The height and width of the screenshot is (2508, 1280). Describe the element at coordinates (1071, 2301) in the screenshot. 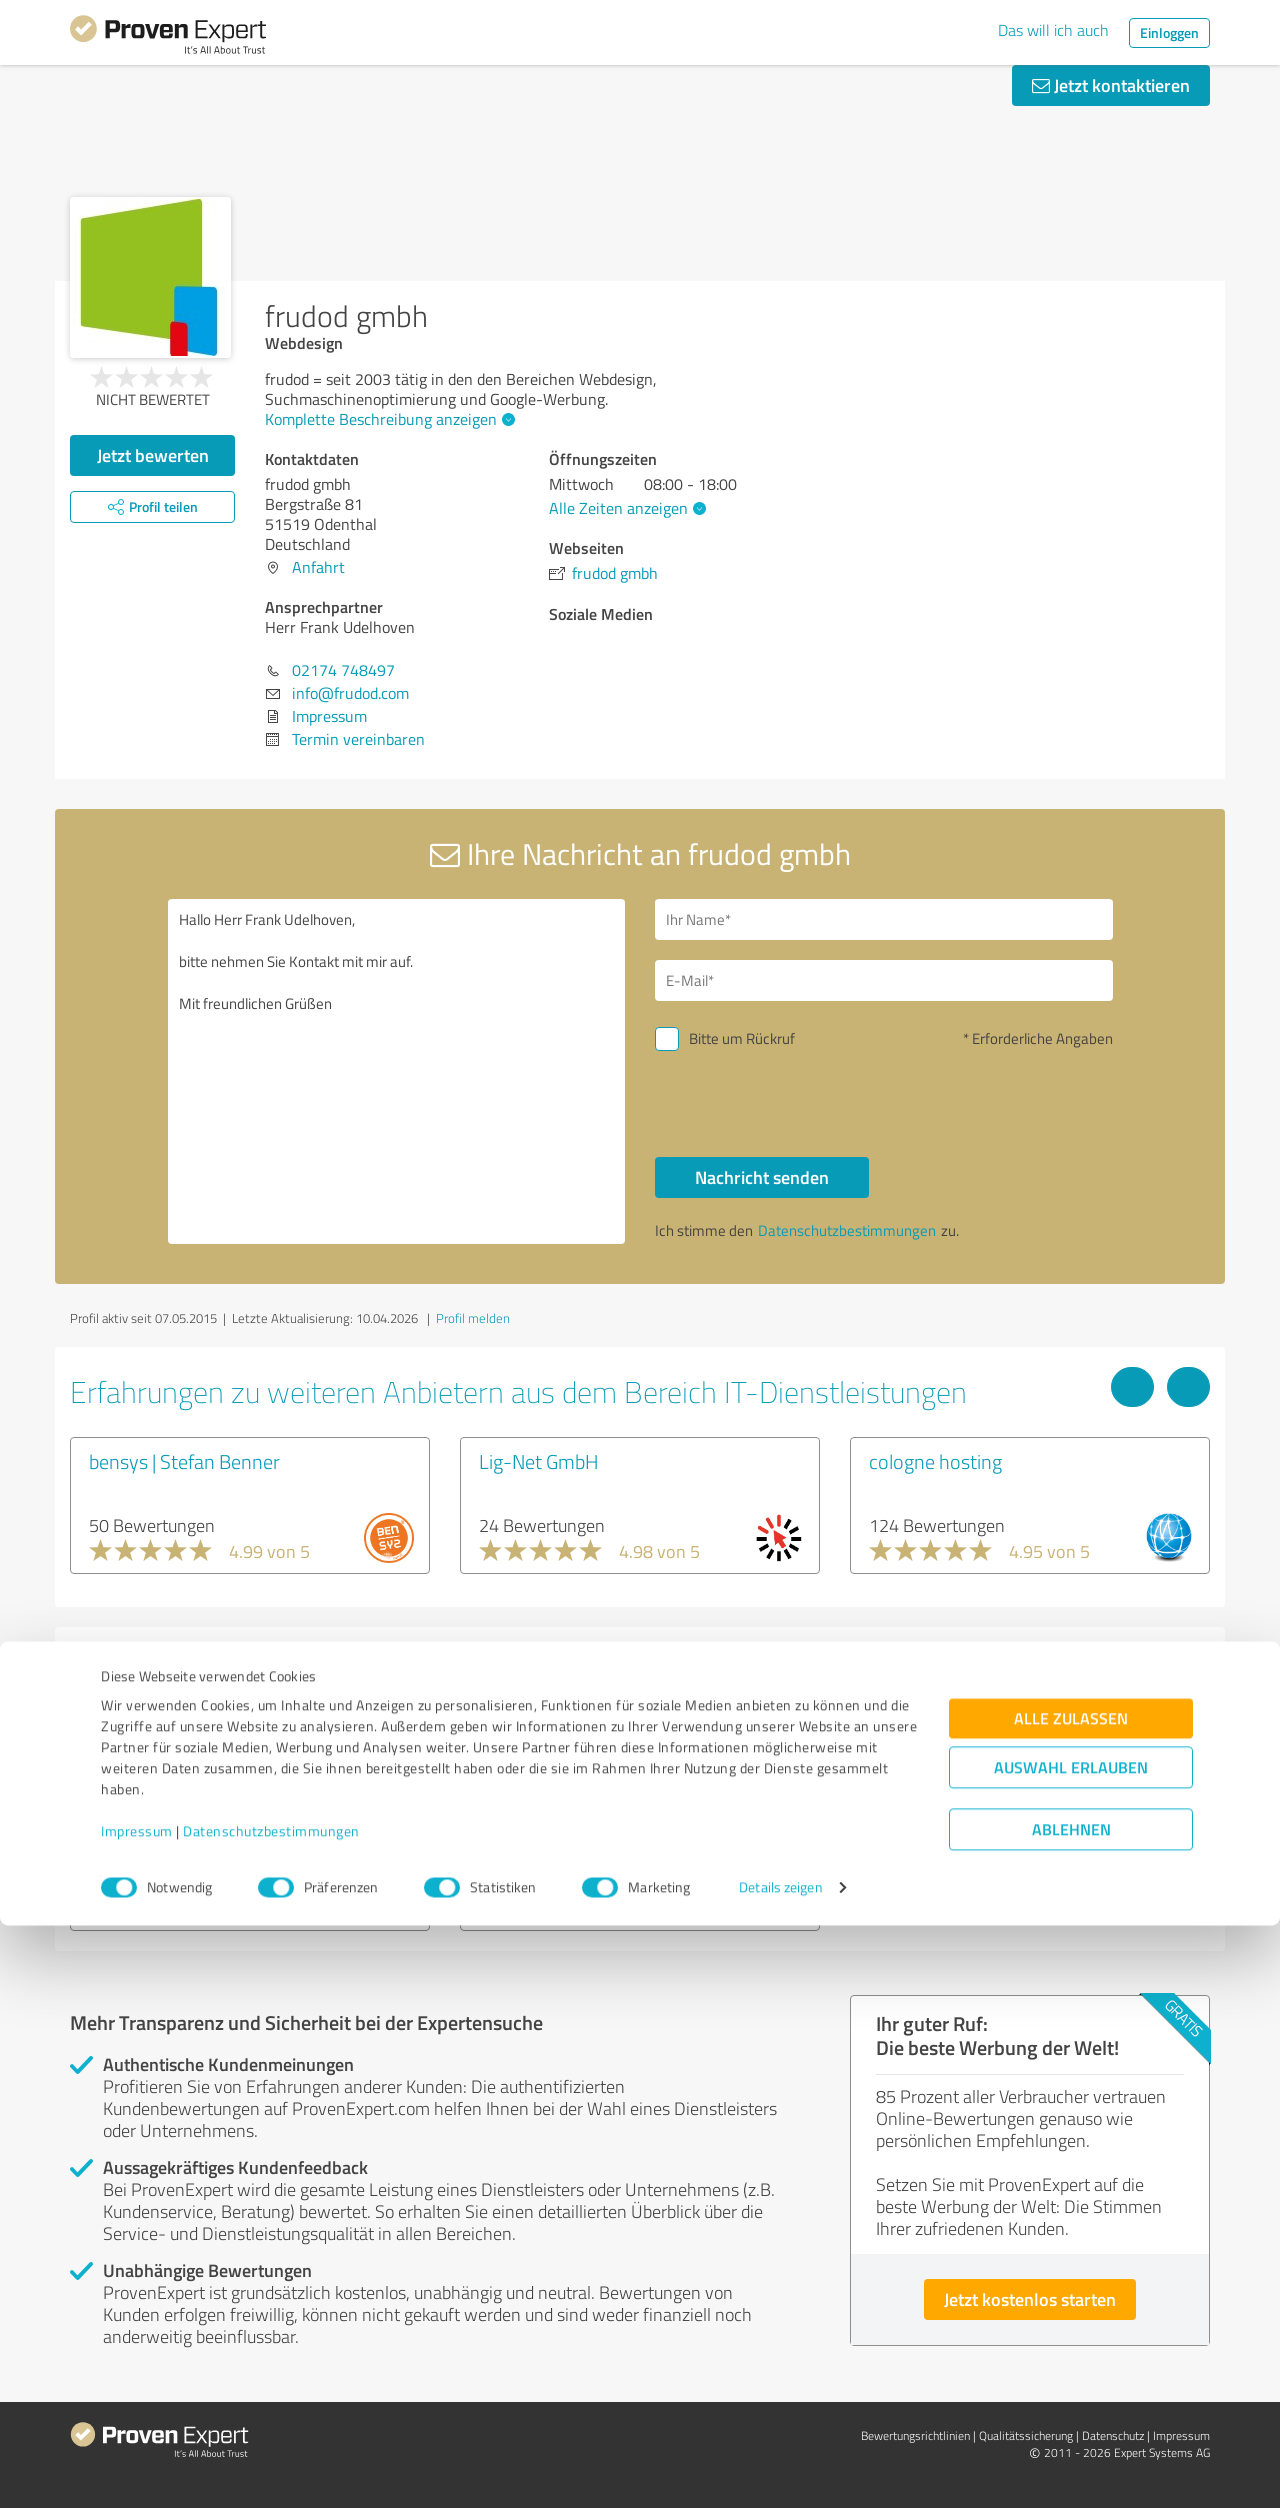

I see `Alle zulassen` at that location.